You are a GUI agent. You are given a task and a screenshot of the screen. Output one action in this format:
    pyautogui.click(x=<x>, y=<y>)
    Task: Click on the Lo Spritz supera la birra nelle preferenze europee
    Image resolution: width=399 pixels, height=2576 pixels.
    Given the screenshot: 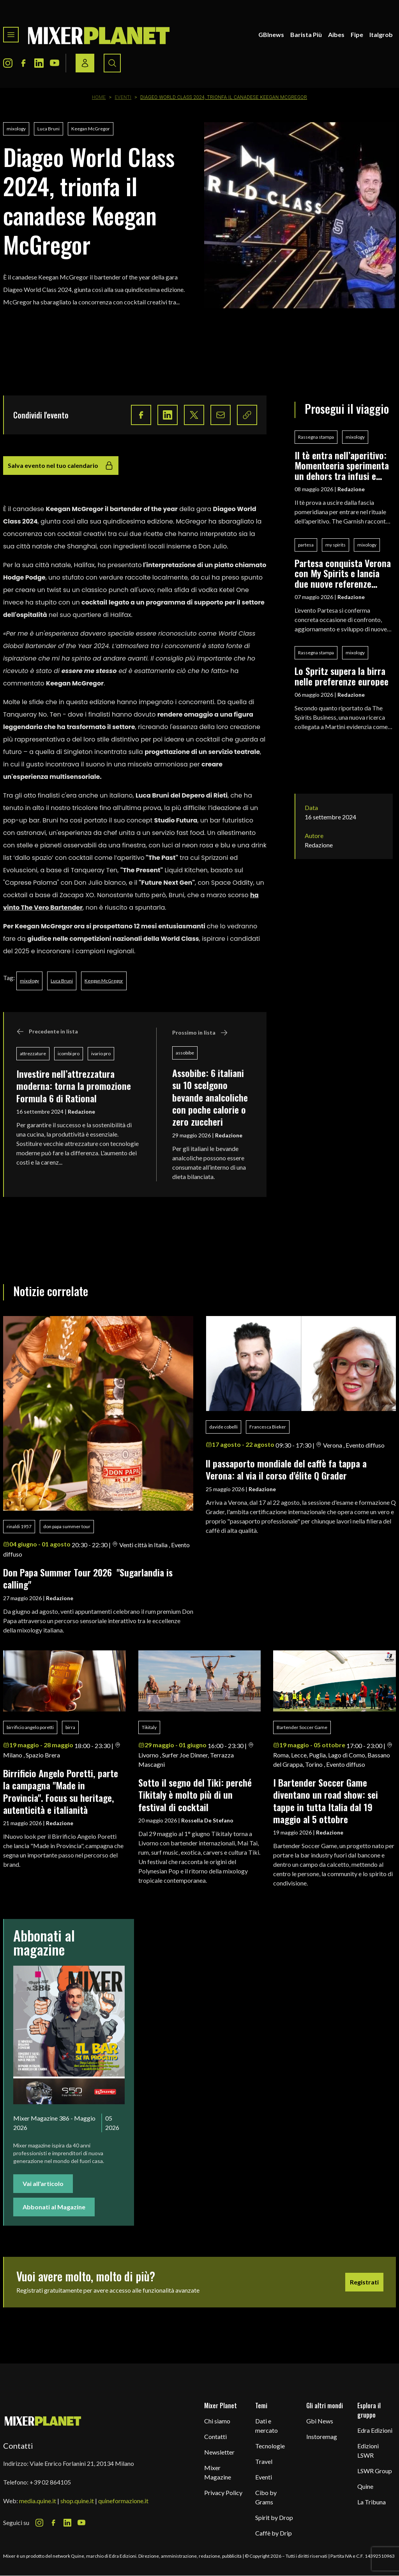 What is the action you would take?
    pyautogui.click(x=341, y=676)
    